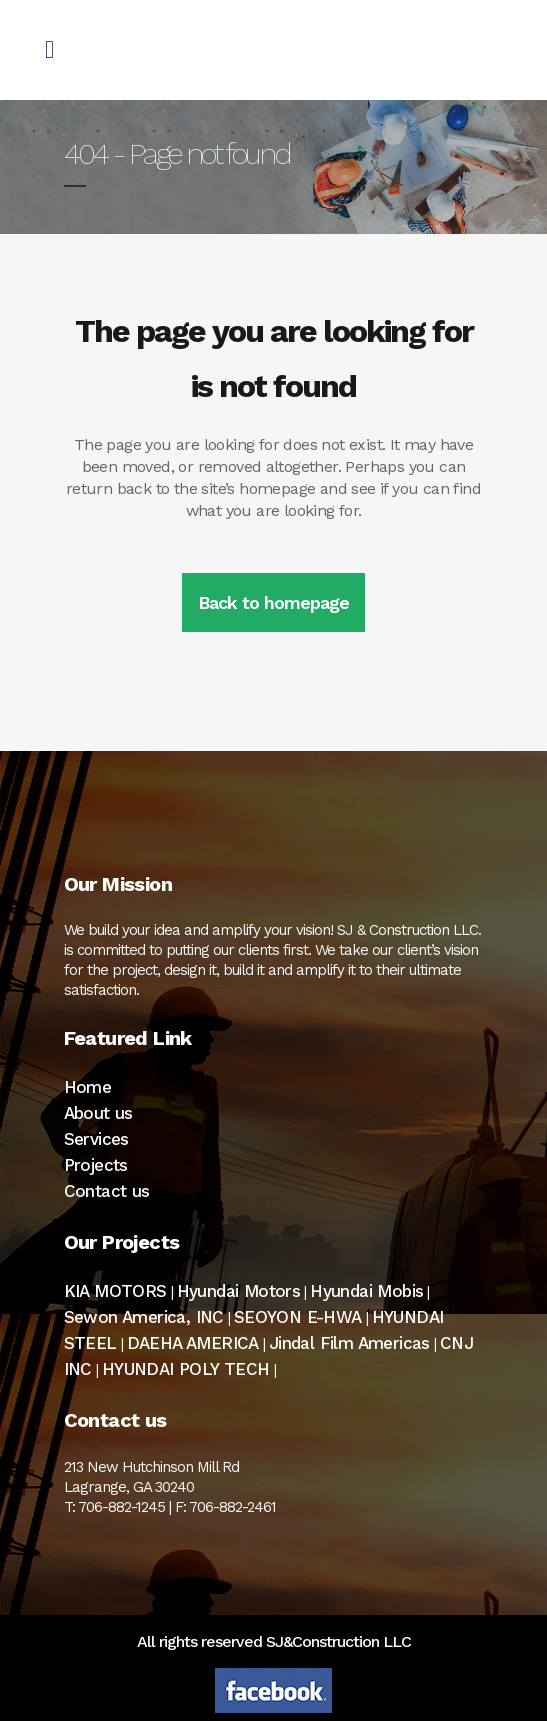 The width and height of the screenshot is (547, 1721). What do you see at coordinates (96, 1139) in the screenshot?
I see `Services` at bounding box center [96, 1139].